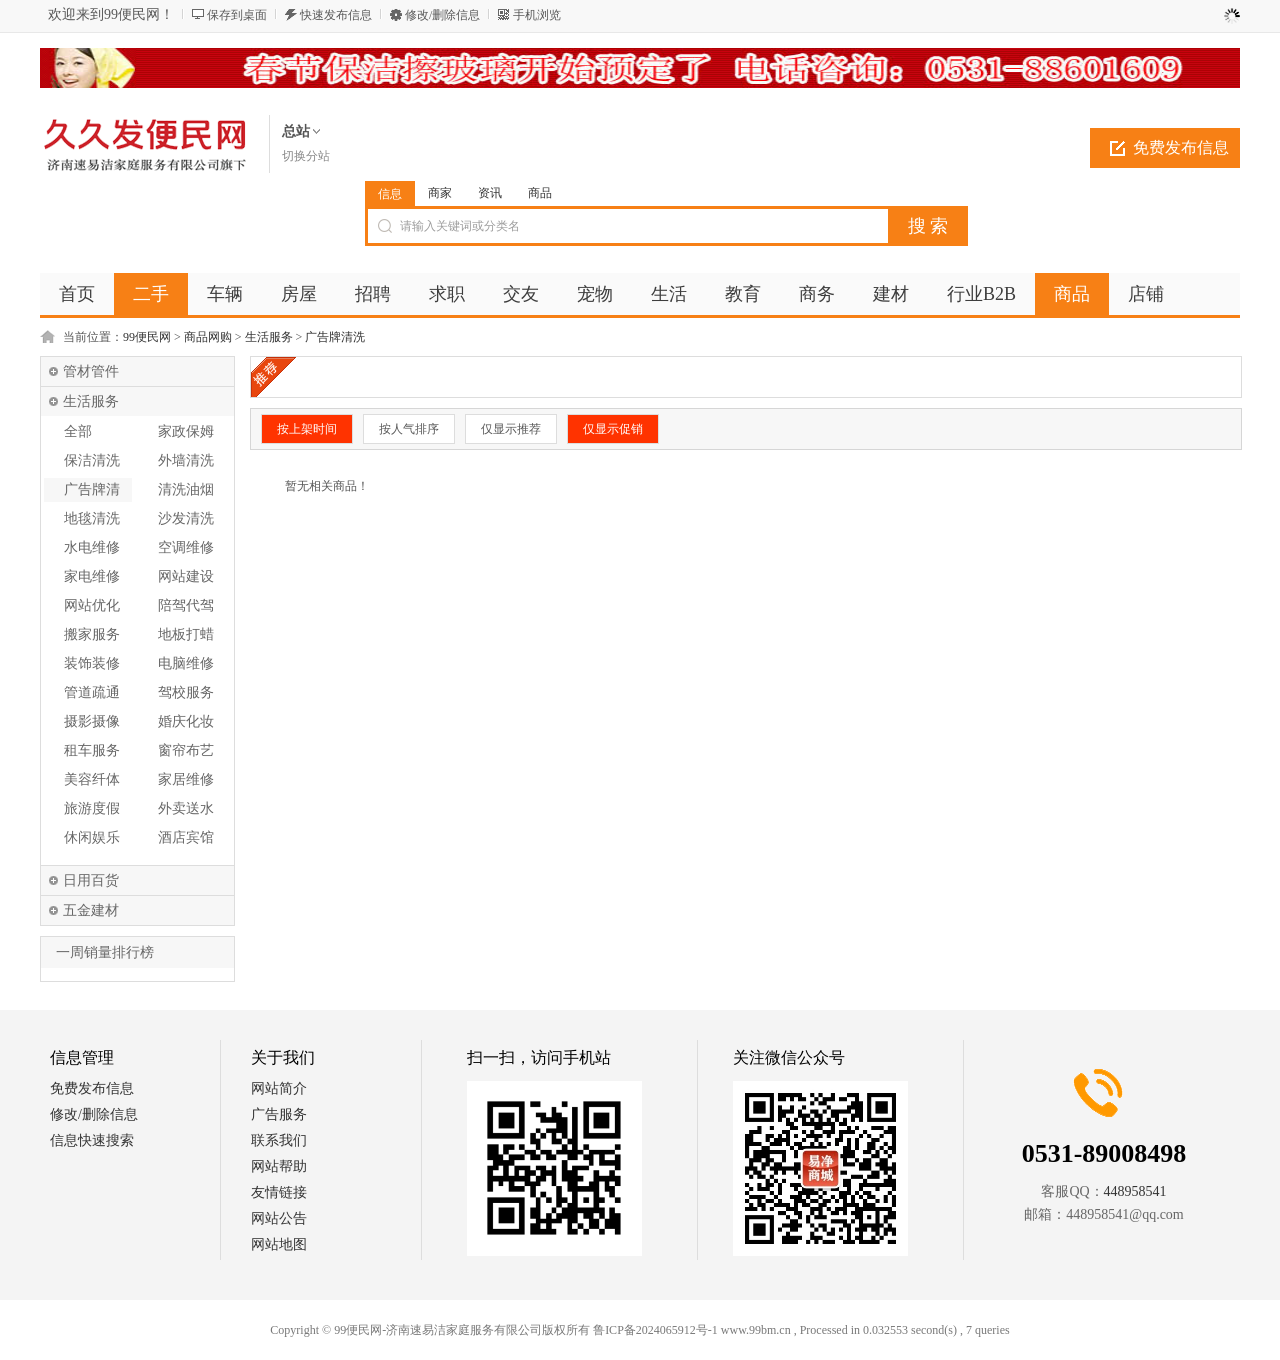  I want to click on 免费发布信息, so click(1181, 147).